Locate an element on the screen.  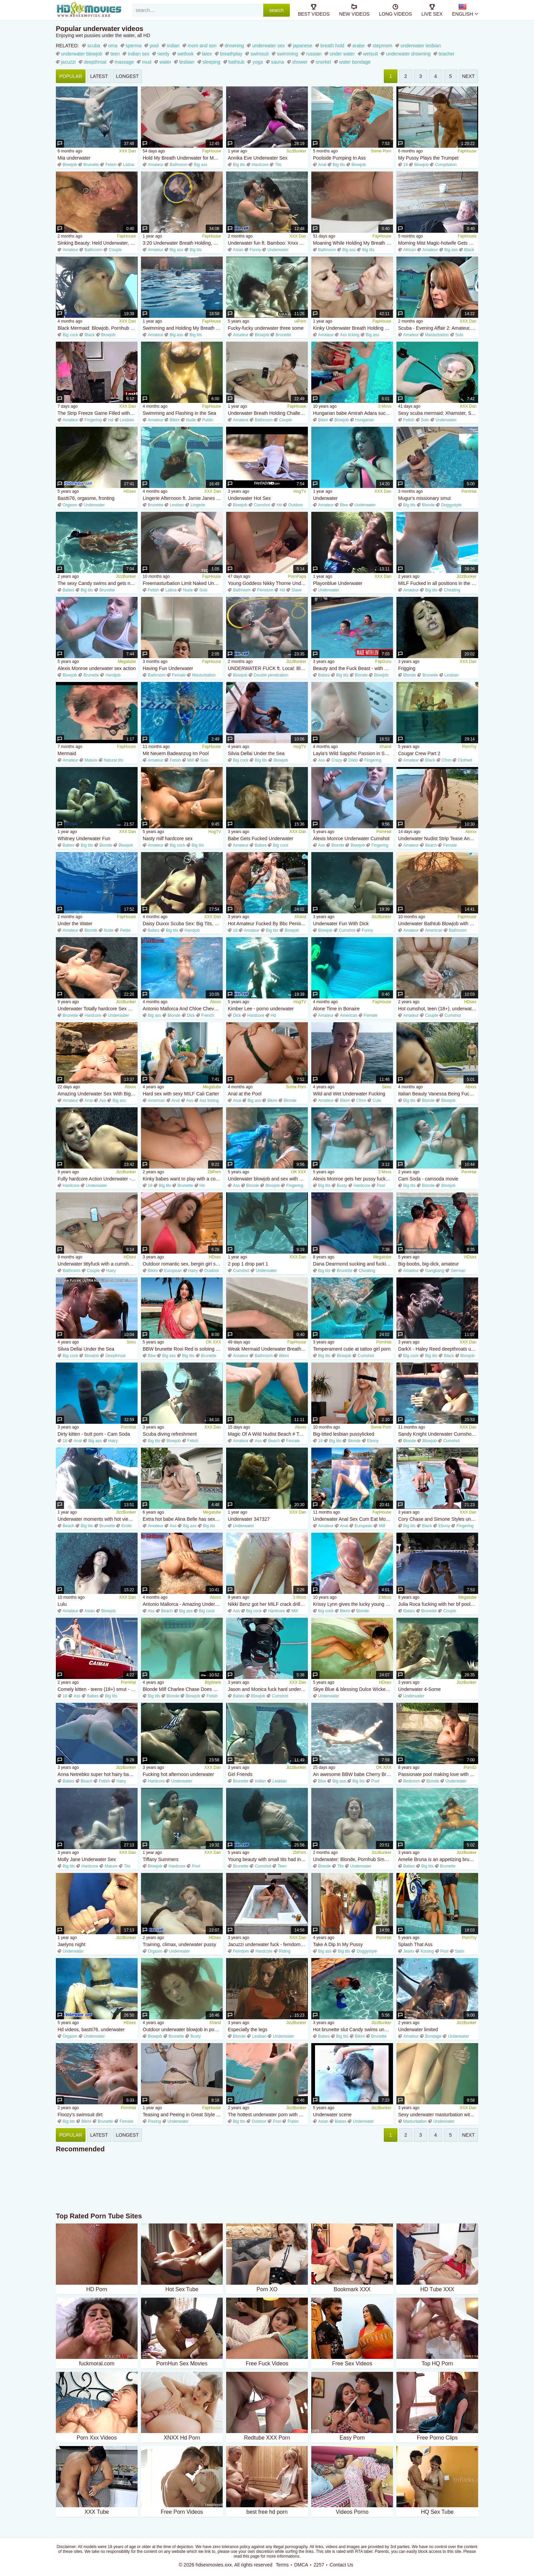
under water is located at coordinates (342, 53).